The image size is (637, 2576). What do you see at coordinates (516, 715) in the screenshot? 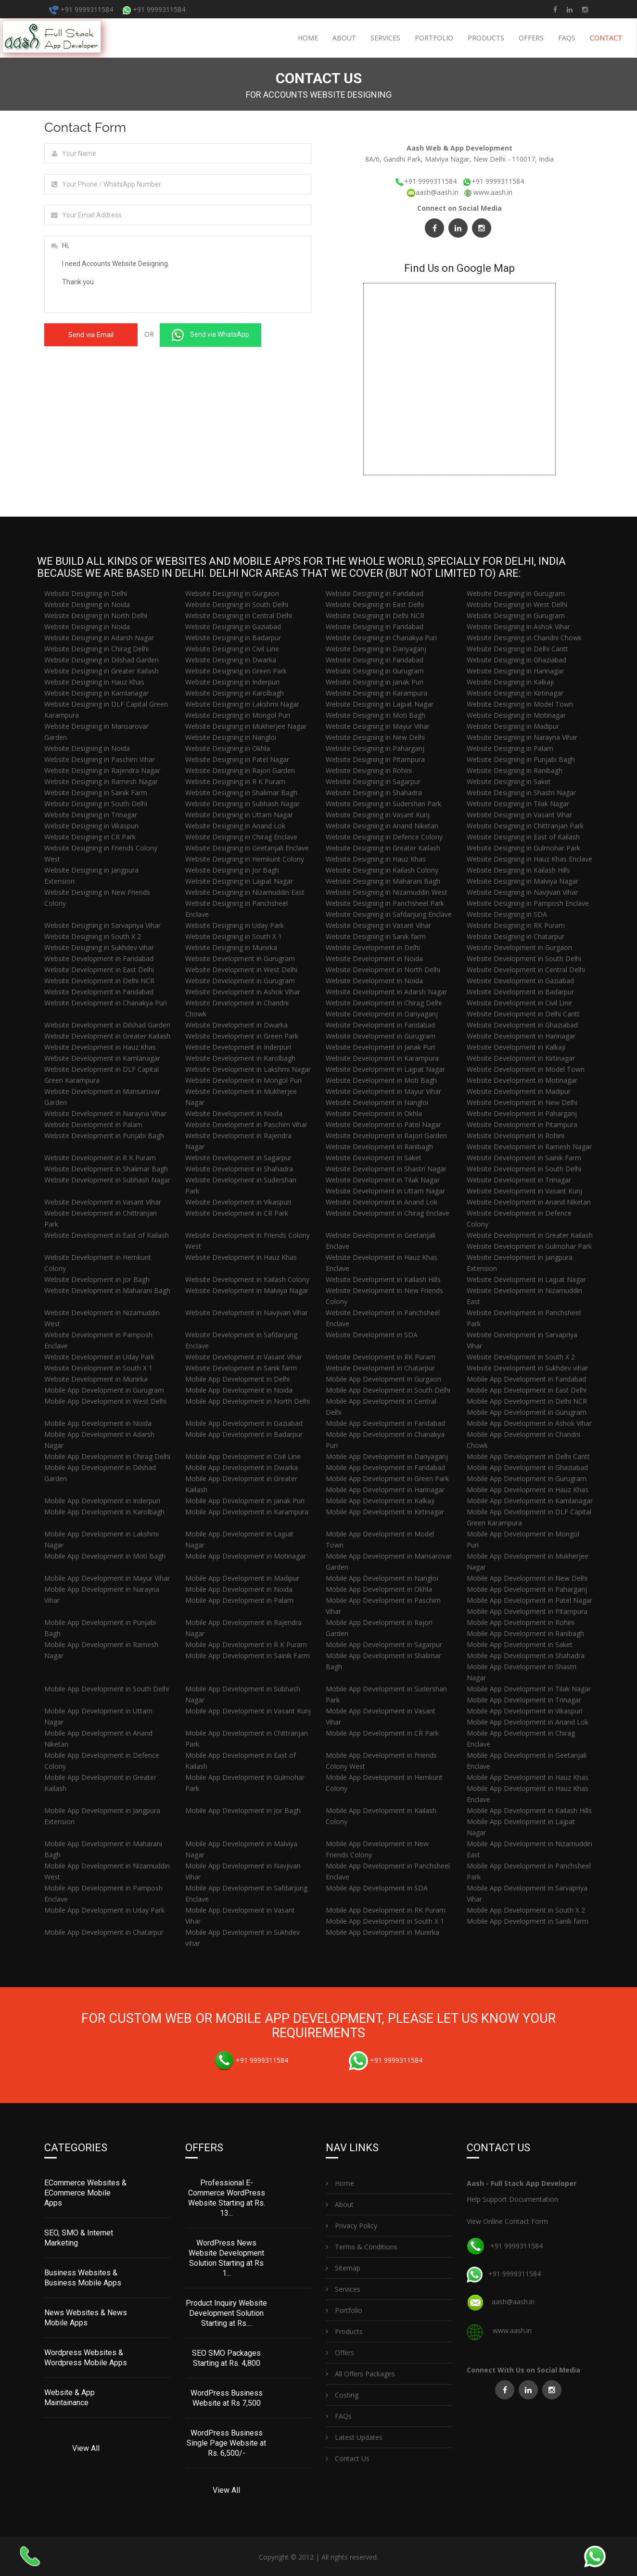
I see `Website Designing in Motinagar` at bounding box center [516, 715].